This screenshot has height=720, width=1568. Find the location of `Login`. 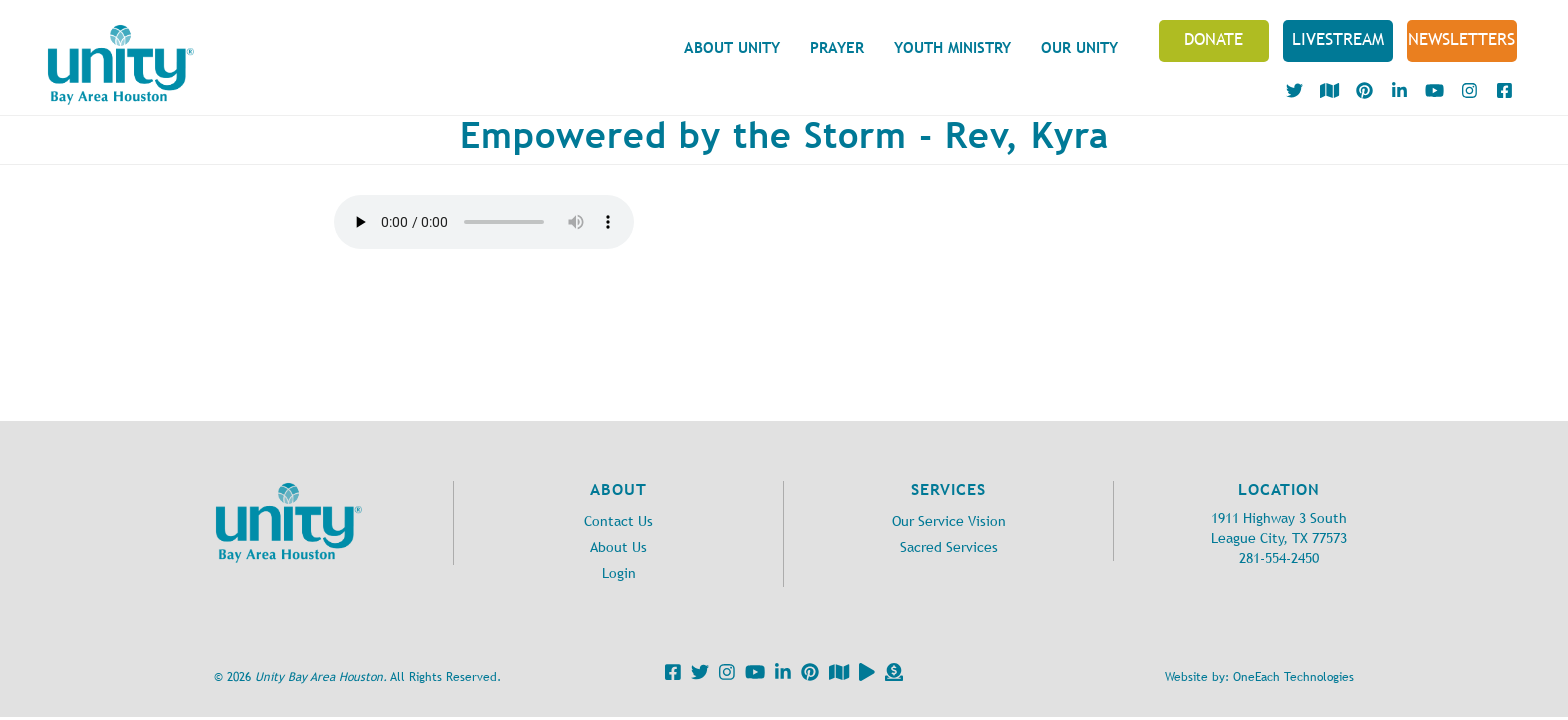

Login is located at coordinates (619, 573).